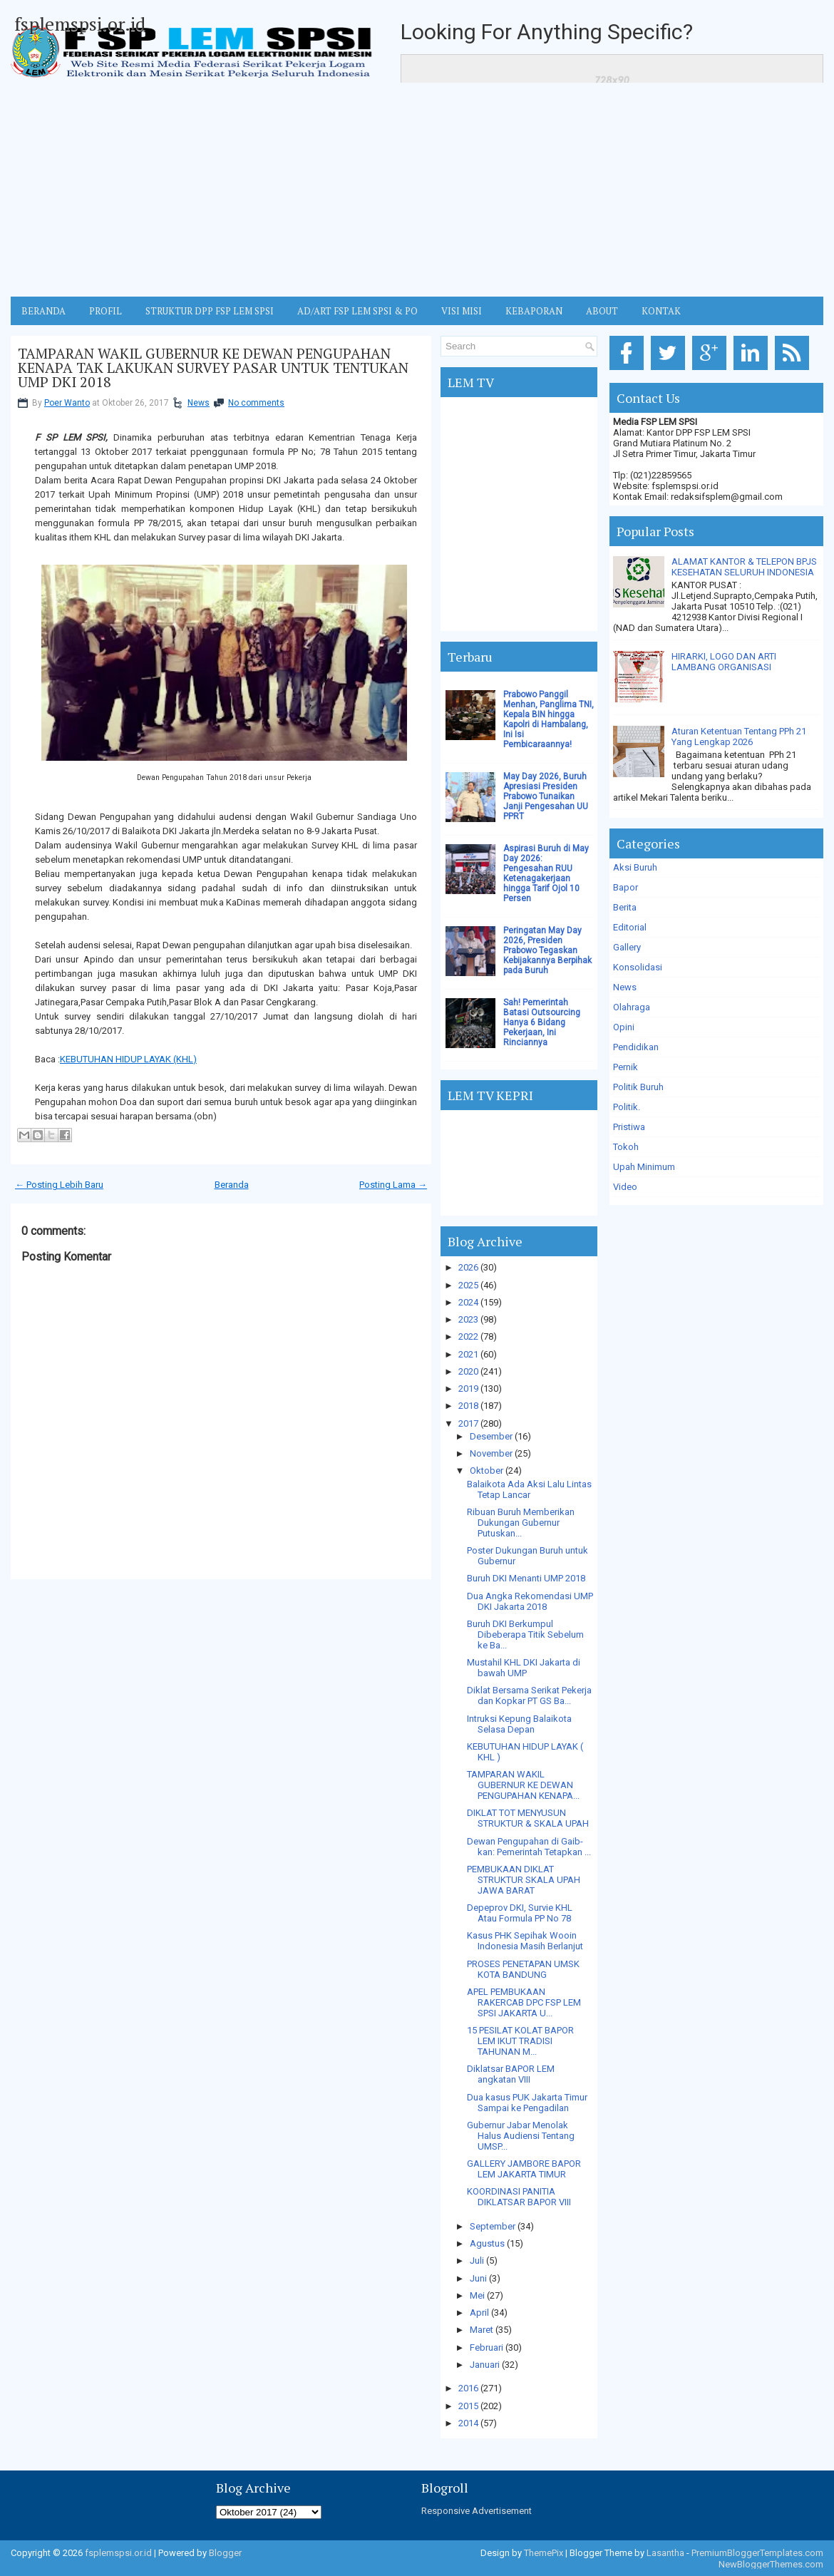 The image size is (834, 2576). I want to click on Pernik, so click(625, 1067).